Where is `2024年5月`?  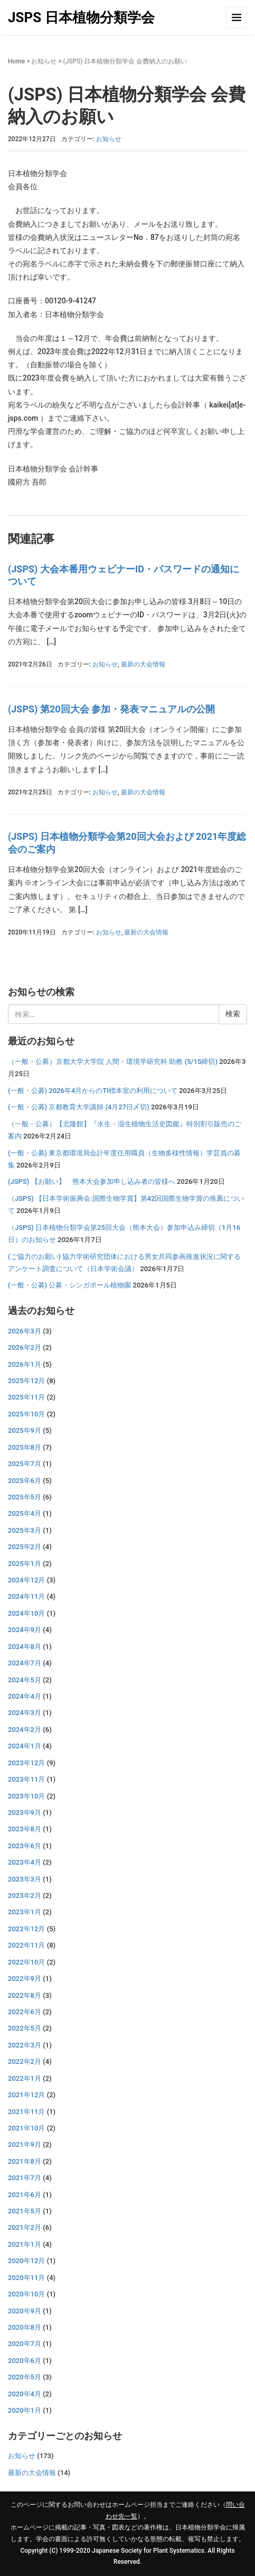 2024年5月 is located at coordinates (24, 1680).